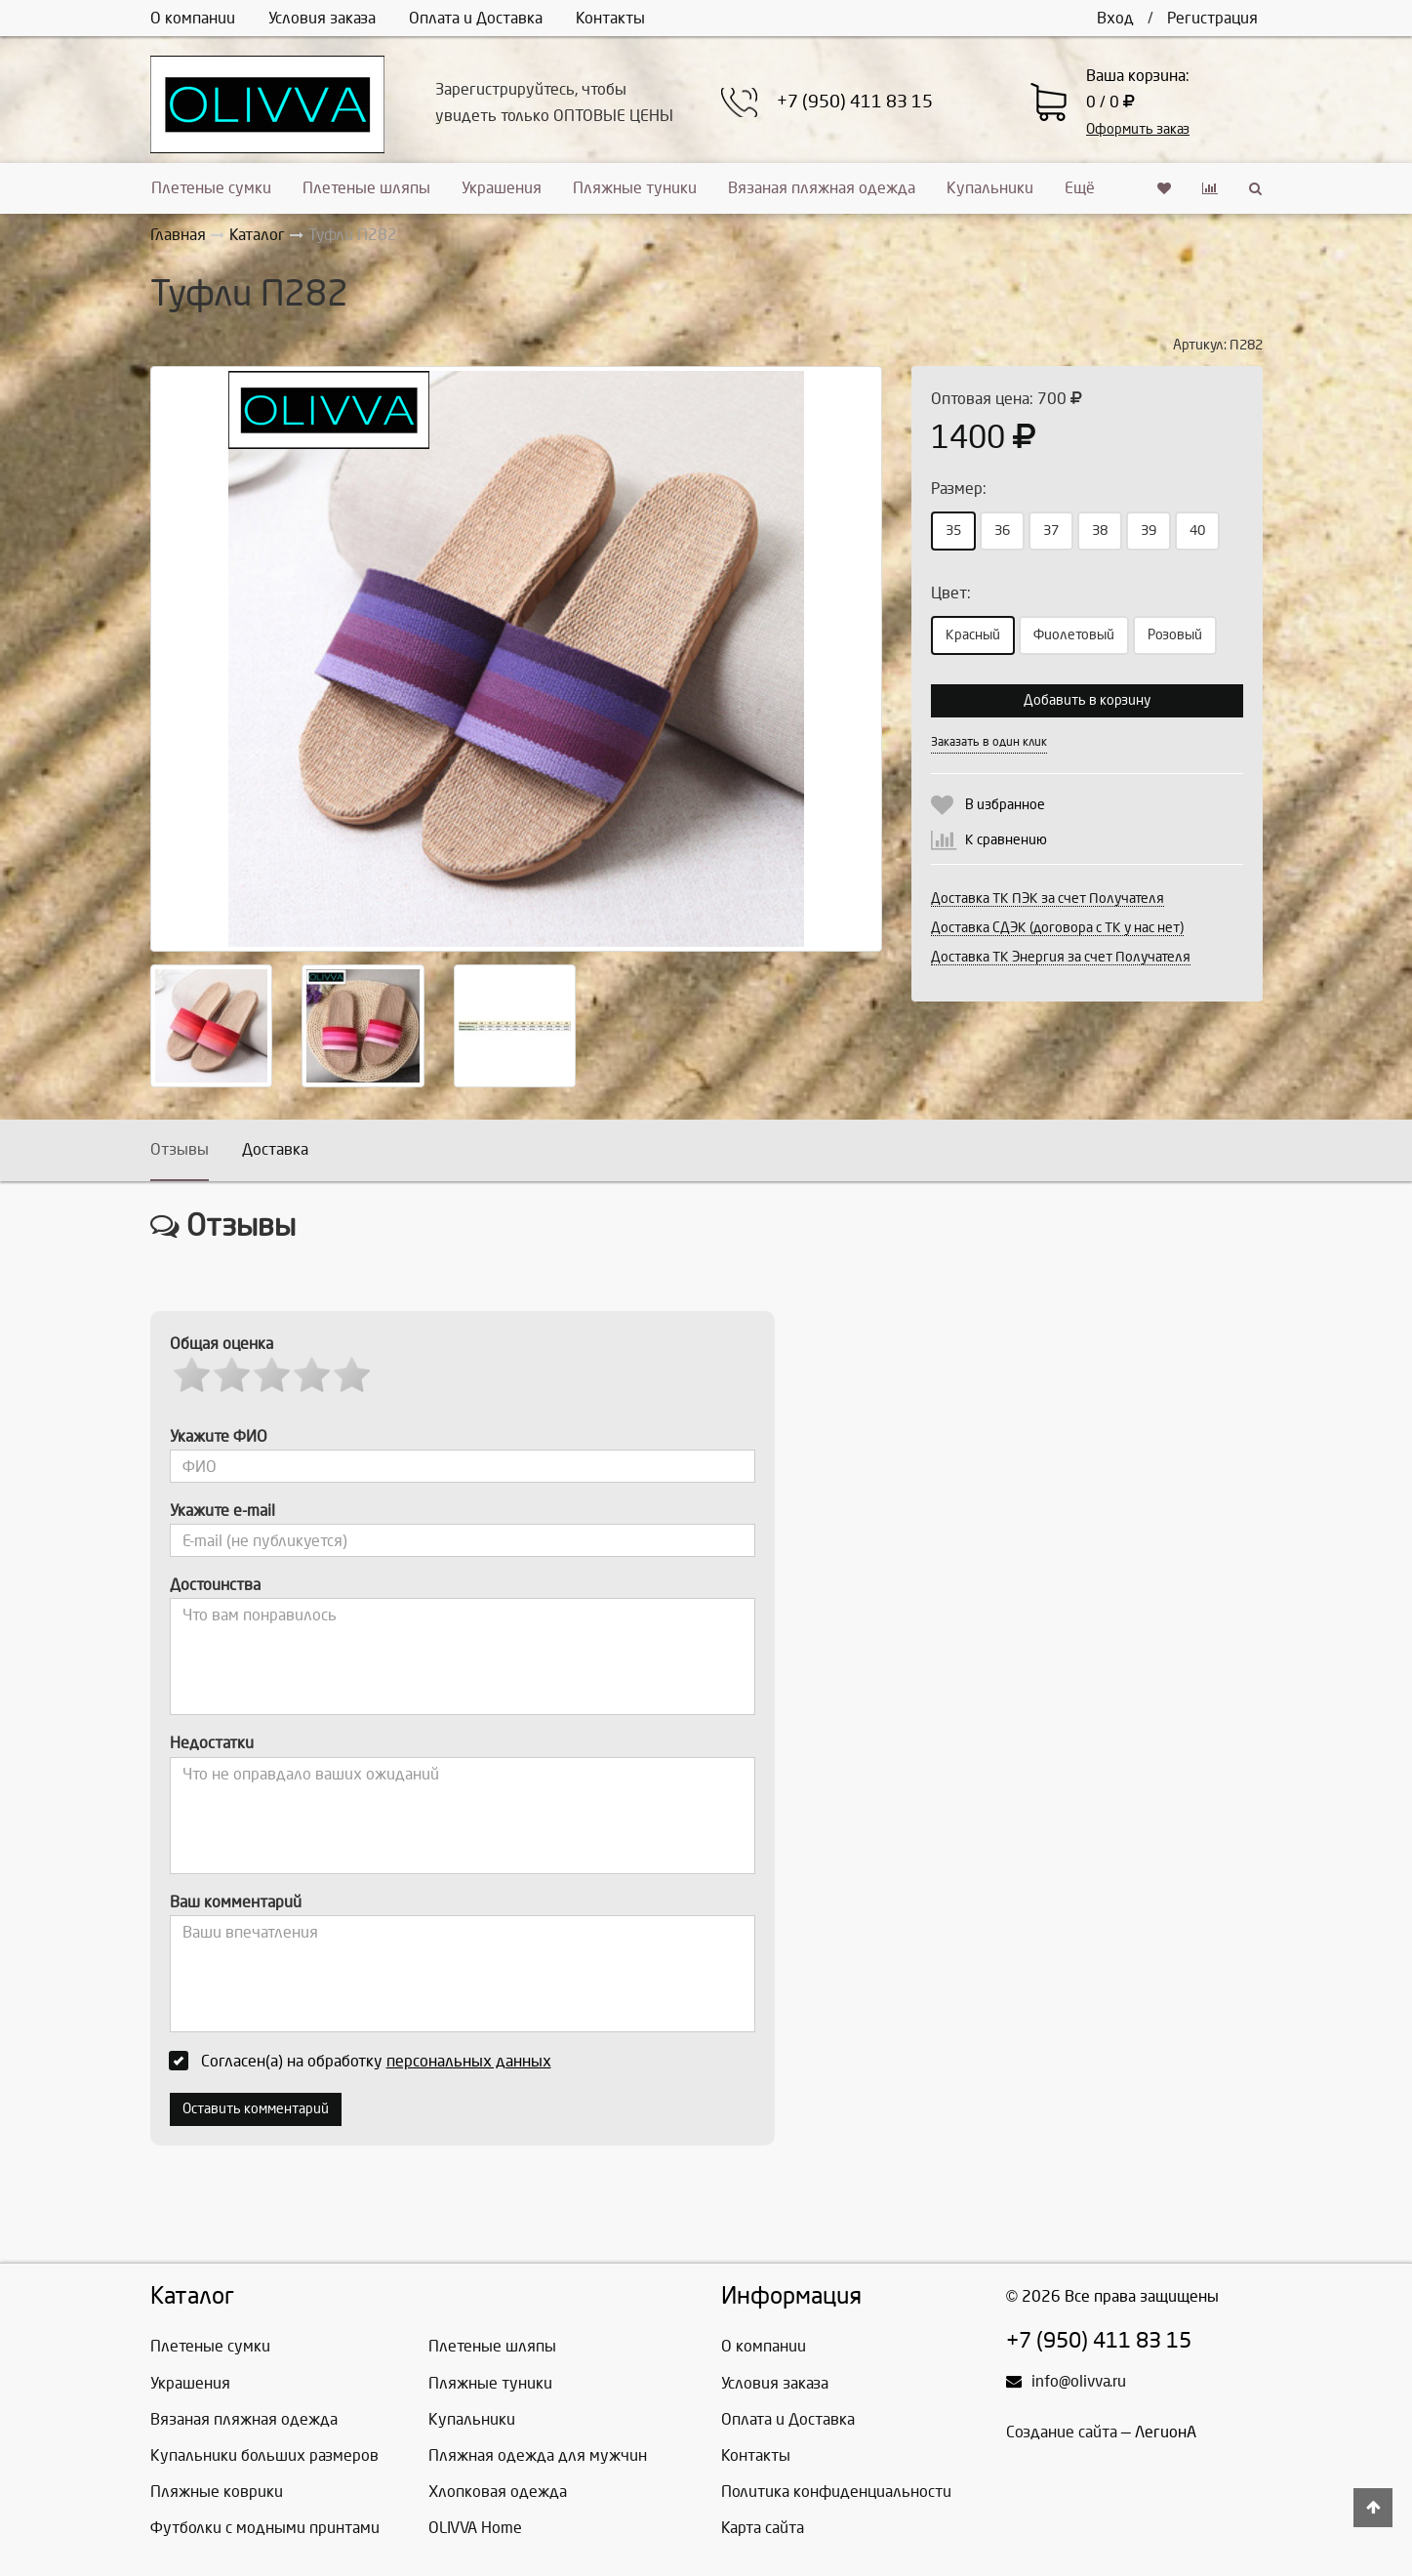 Image resolution: width=1412 pixels, height=2576 pixels. Describe the element at coordinates (179, 1149) in the screenshot. I see `Отзывы` at that location.